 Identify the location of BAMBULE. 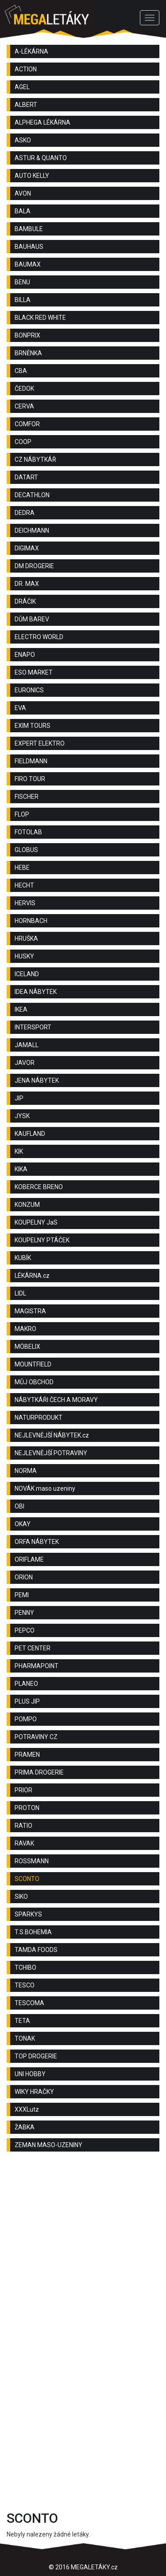
(29, 228).